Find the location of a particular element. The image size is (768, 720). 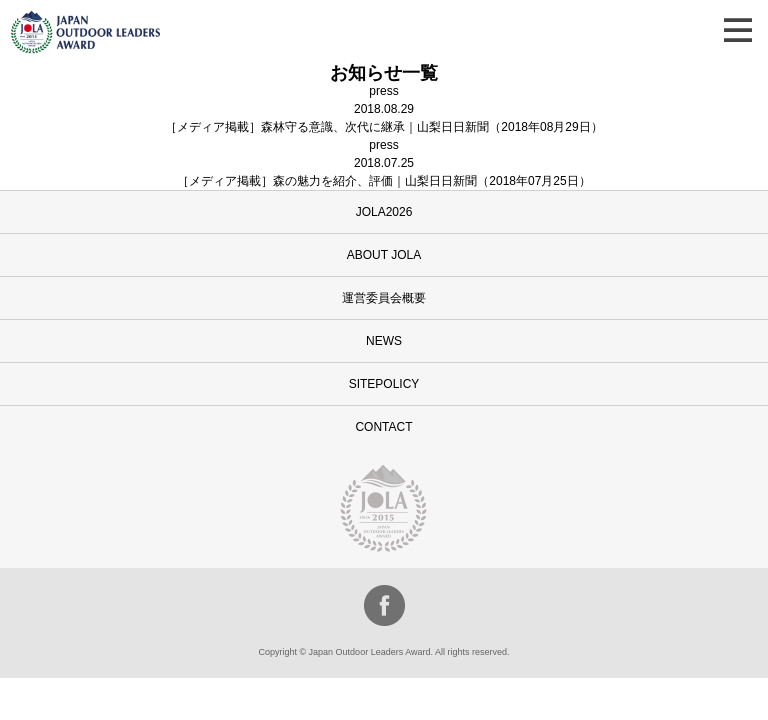

運営委員会概要 is located at coordinates (384, 298).